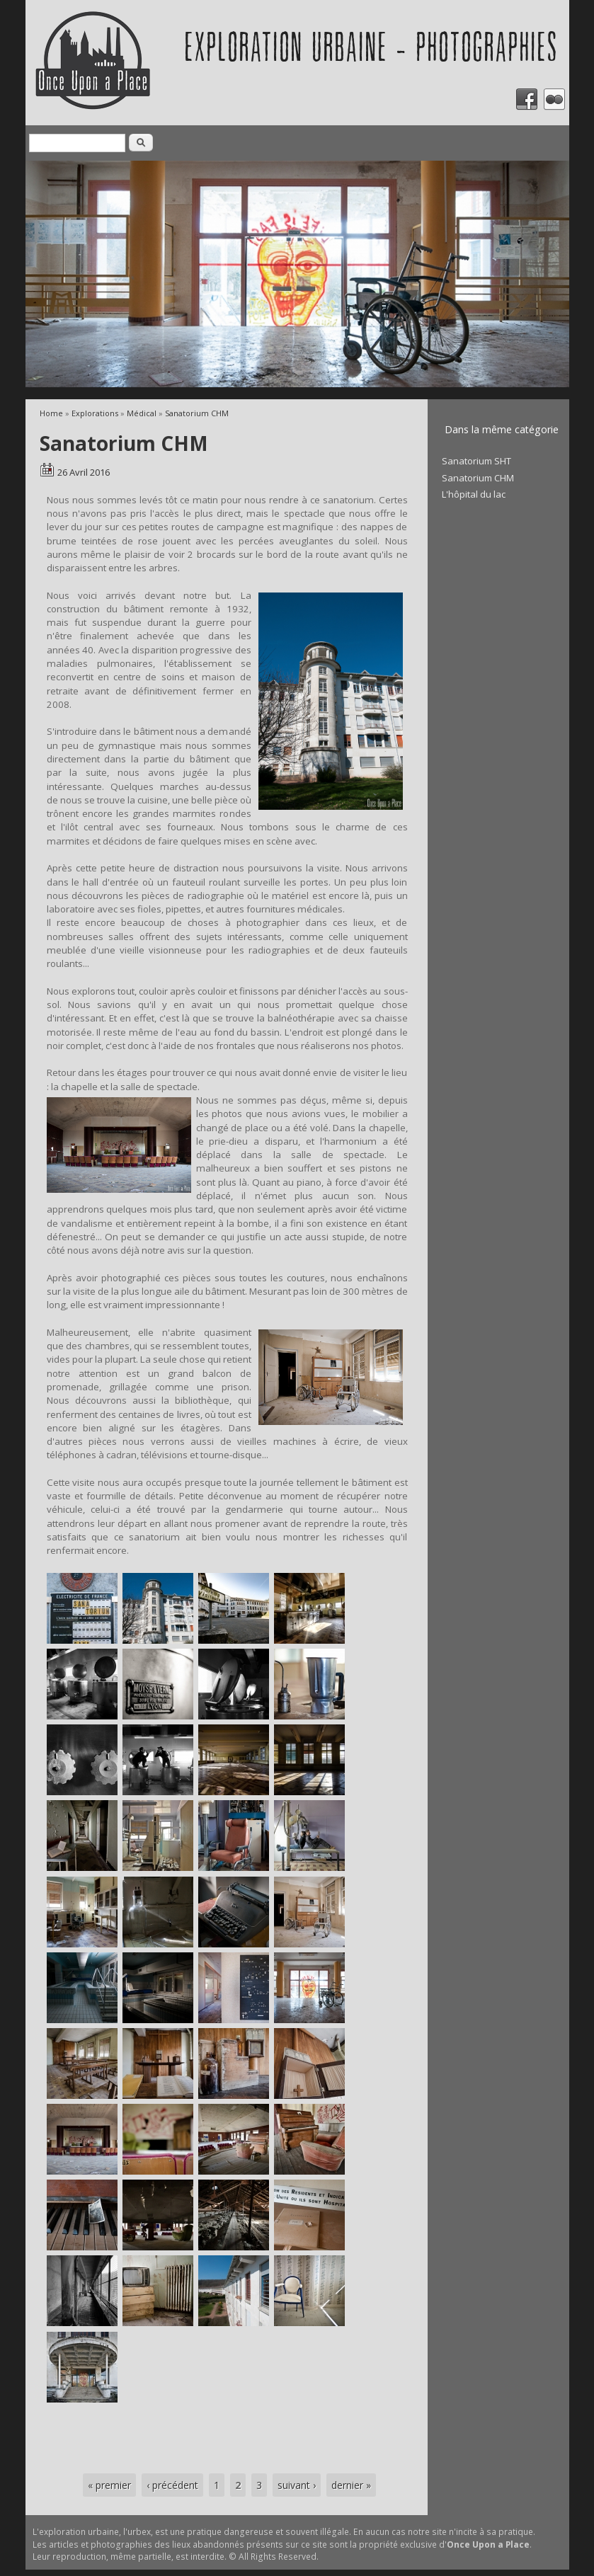  What do you see at coordinates (197, 413) in the screenshot?
I see `Sanatorium CHM` at bounding box center [197, 413].